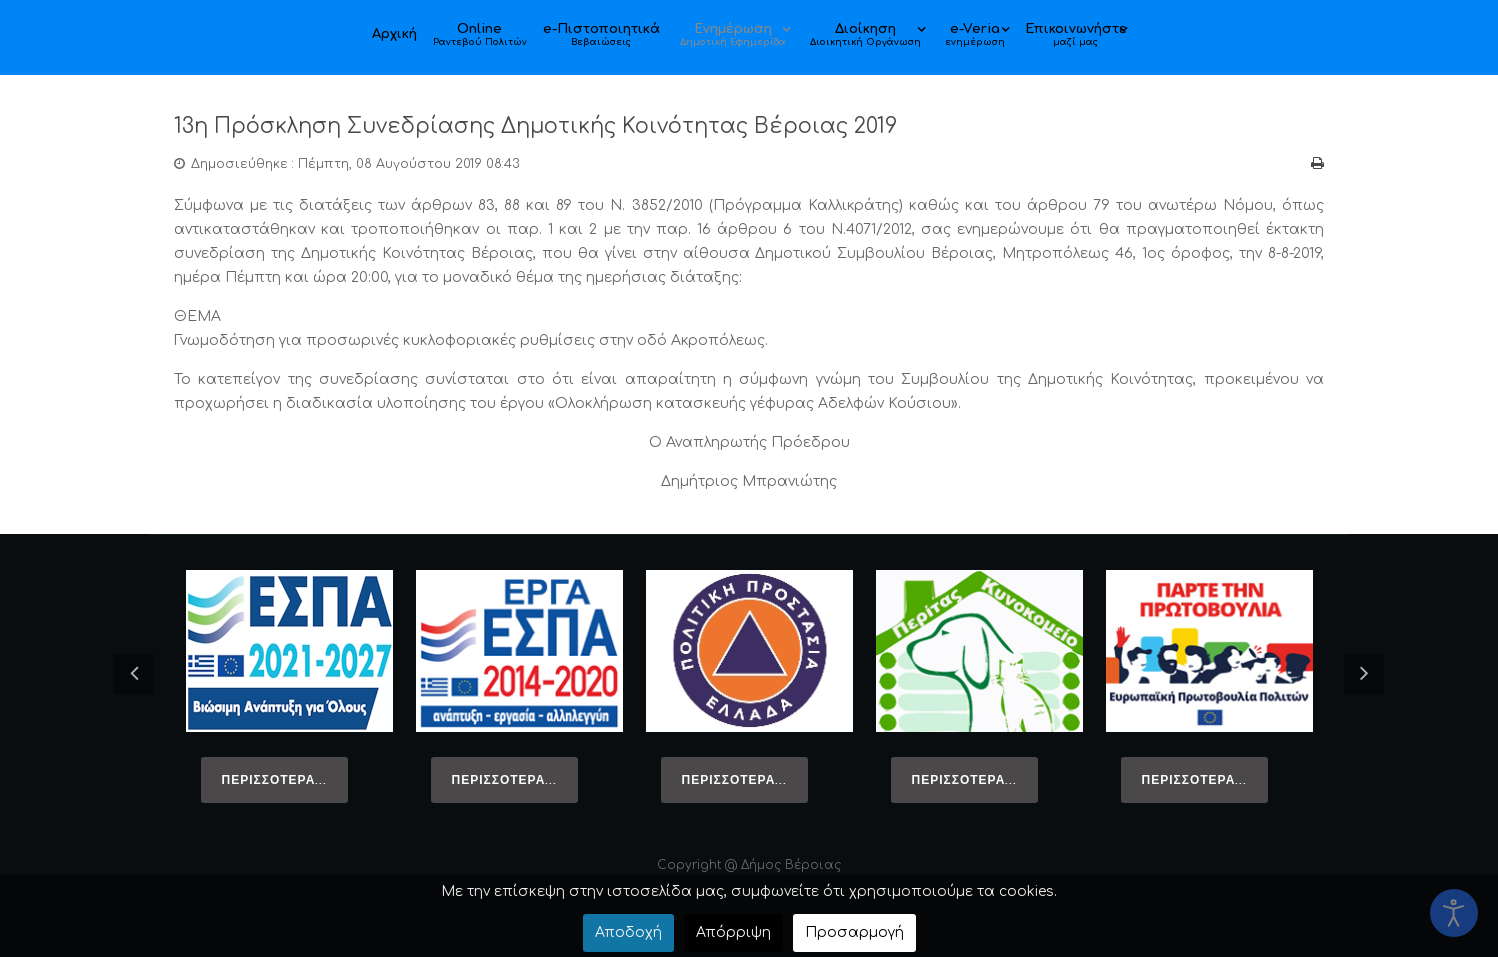 Image resolution: width=1498 pixels, height=957 pixels. Describe the element at coordinates (854, 932) in the screenshot. I see `Προσαρμογή` at that location.